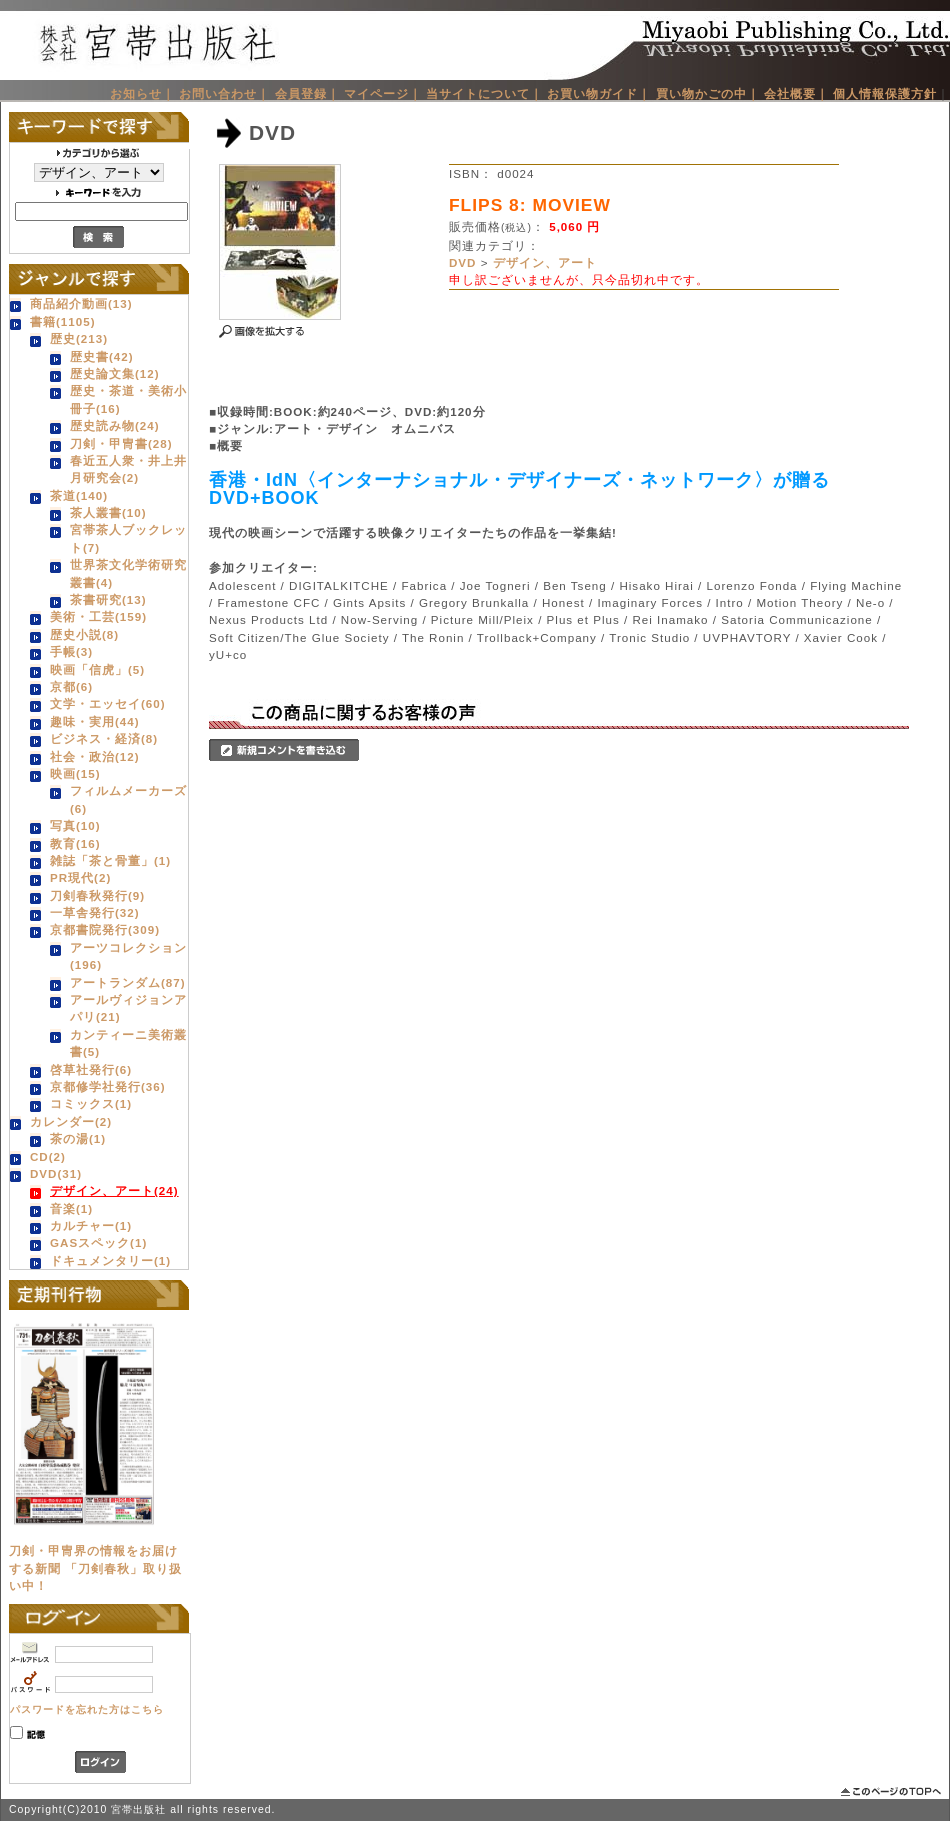 This screenshot has height=1821, width=950. What do you see at coordinates (75, 825) in the screenshot?
I see `写真(10)` at bounding box center [75, 825].